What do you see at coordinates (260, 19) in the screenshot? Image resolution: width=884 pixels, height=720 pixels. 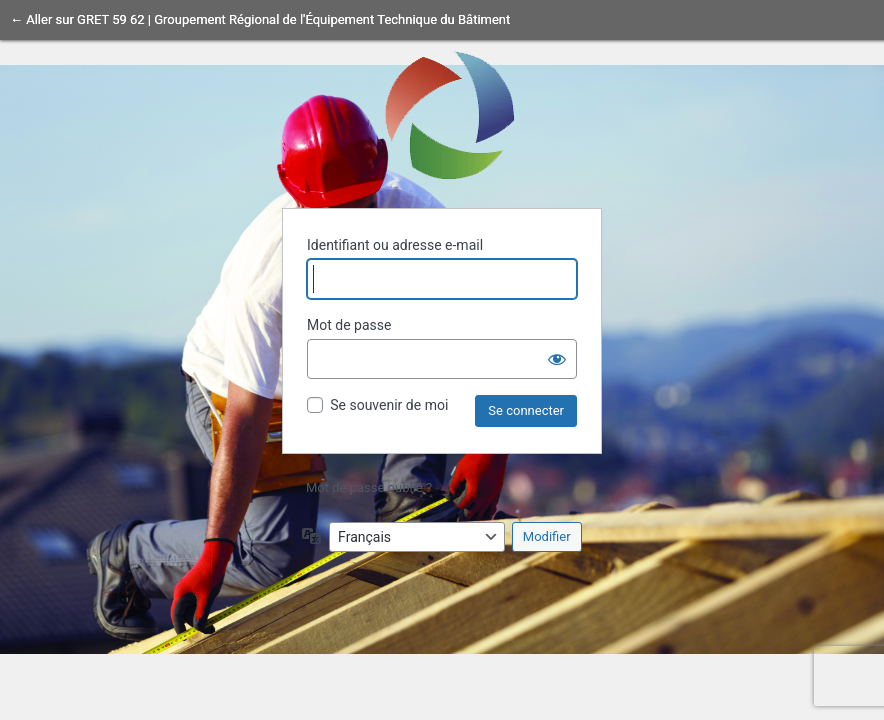 I see `← Aller sur GRET 59 62 | Groupement Régional de l'Équipement Technique du Bâtiment` at bounding box center [260, 19].